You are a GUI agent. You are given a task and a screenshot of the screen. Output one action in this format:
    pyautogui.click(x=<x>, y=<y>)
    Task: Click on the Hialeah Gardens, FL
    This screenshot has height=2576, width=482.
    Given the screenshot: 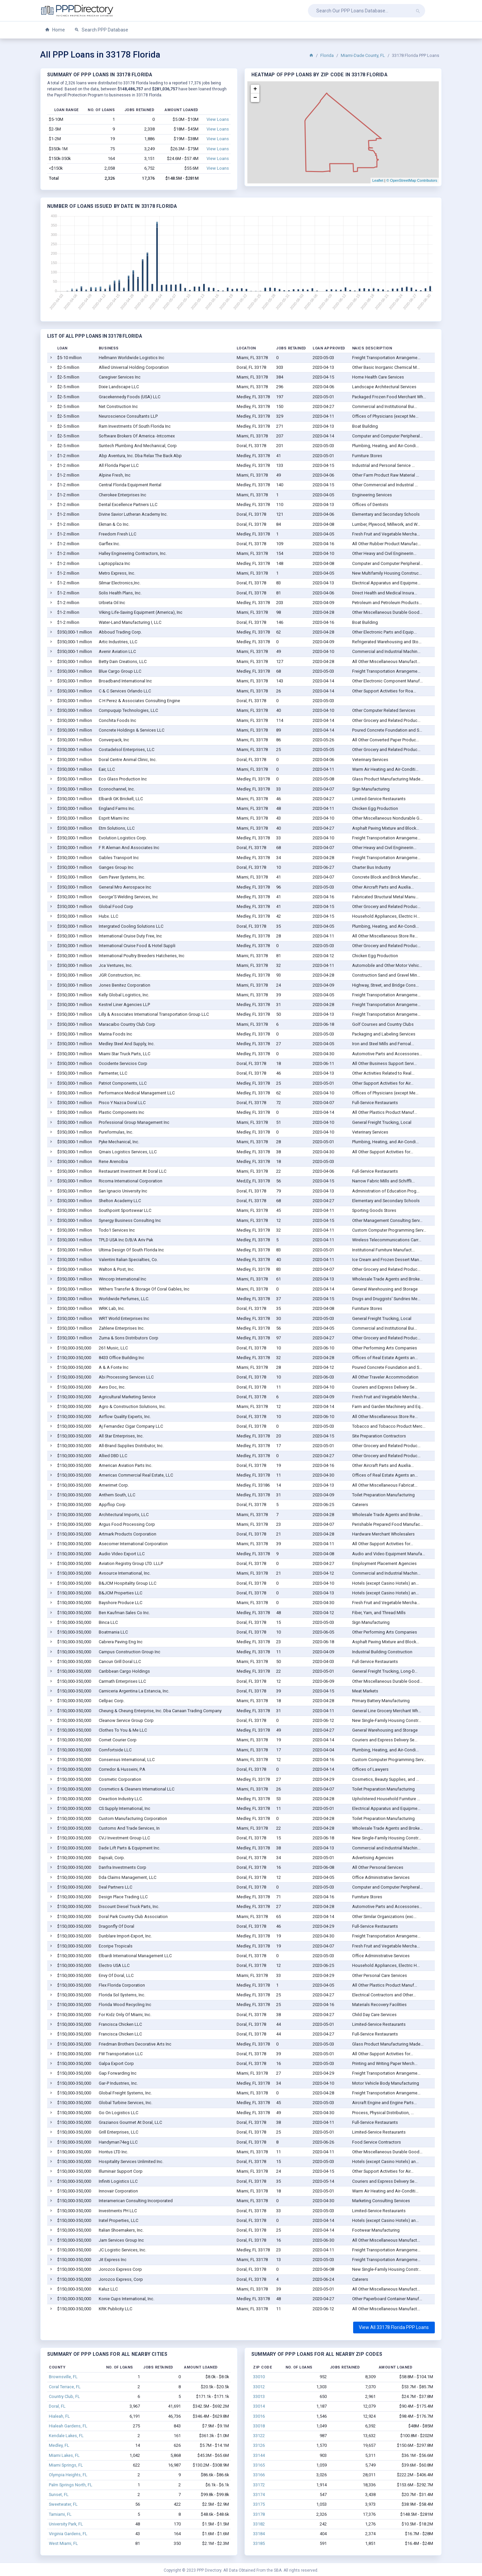 What is the action you would take?
    pyautogui.click(x=68, y=2425)
    